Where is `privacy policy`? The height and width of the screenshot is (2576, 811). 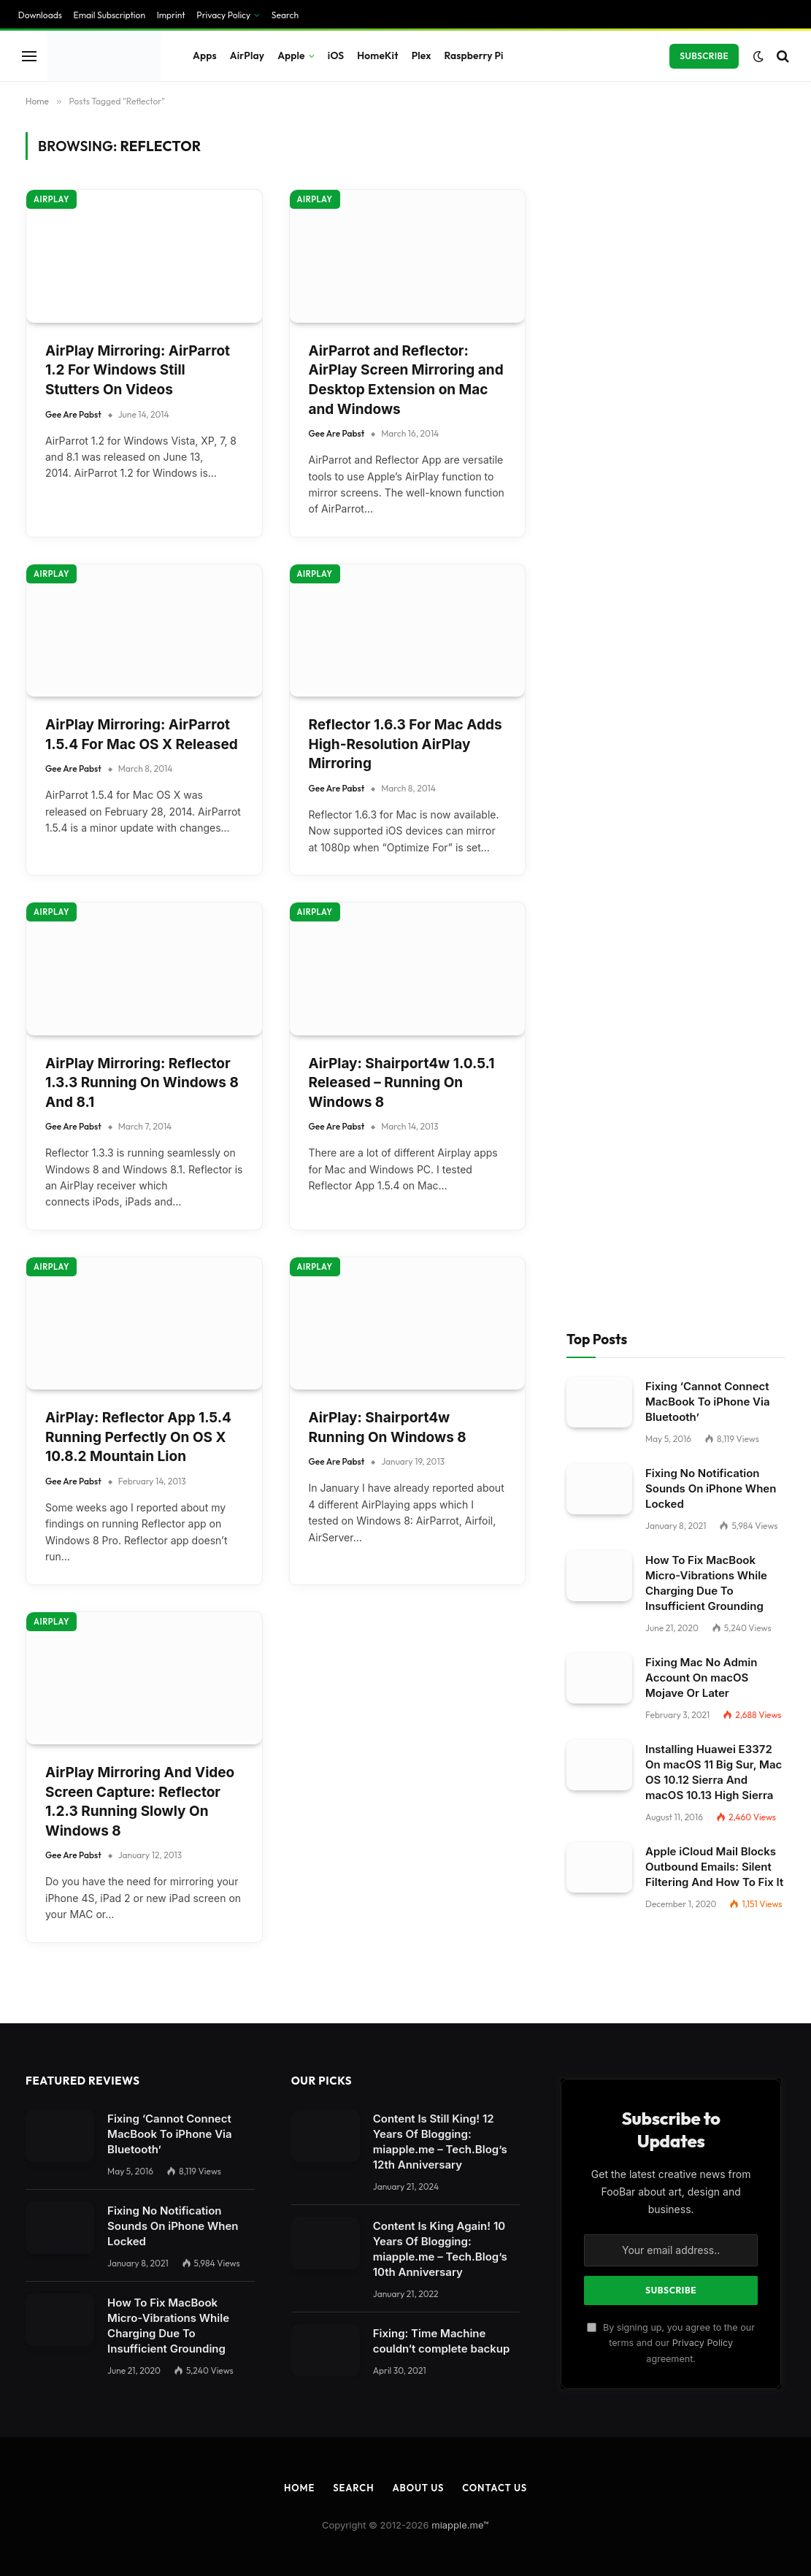
privacy policy is located at coordinates (342, 2009).